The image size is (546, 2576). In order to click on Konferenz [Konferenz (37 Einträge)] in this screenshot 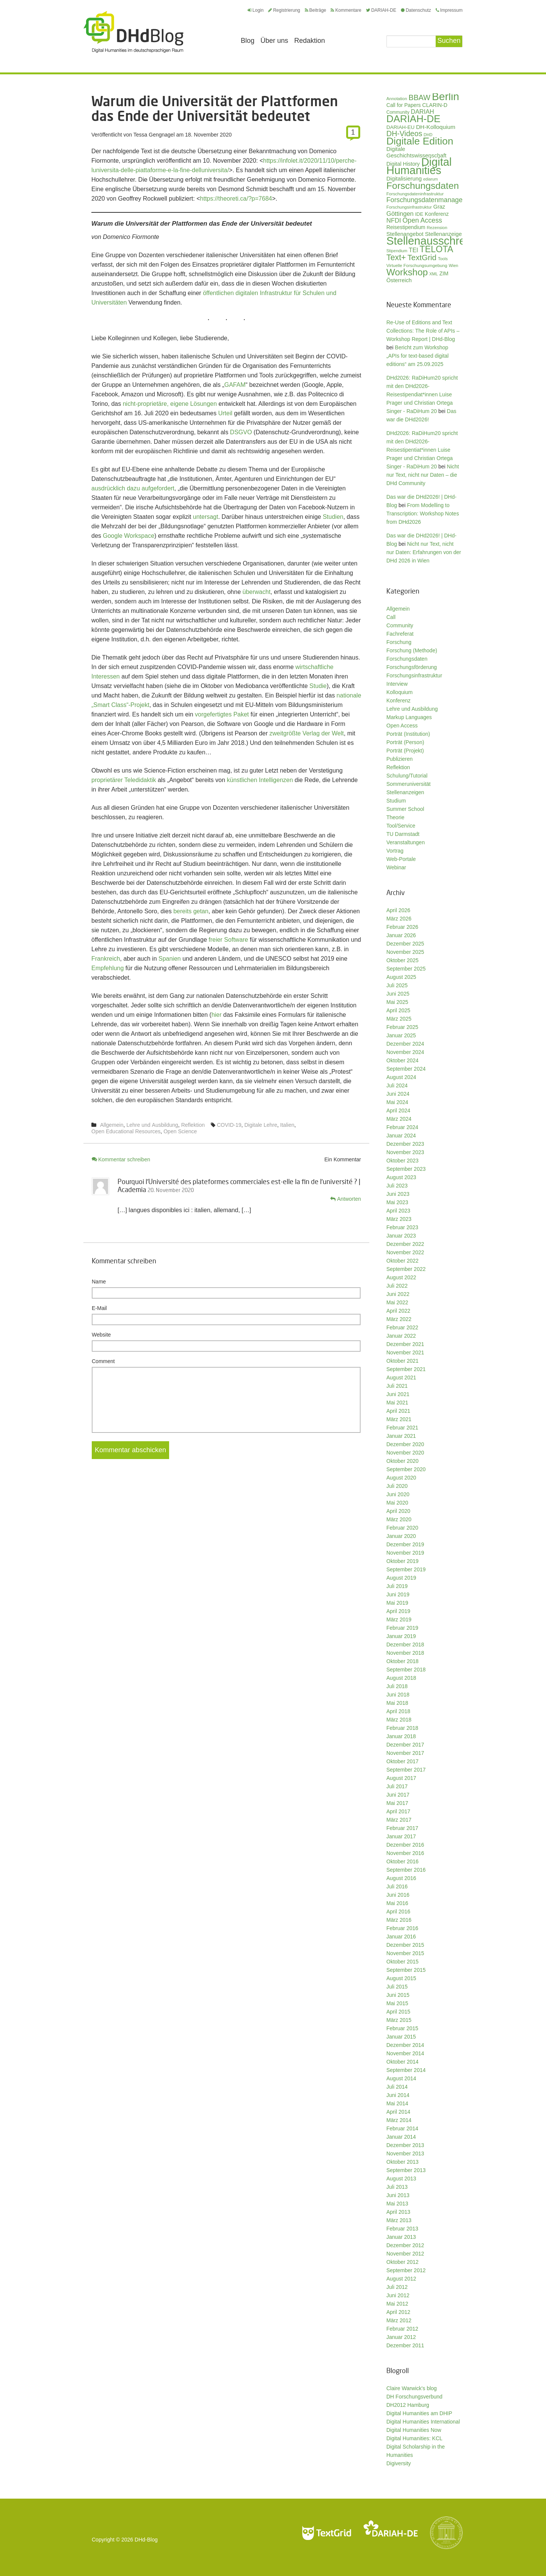, I will do `click(437, 214)`.